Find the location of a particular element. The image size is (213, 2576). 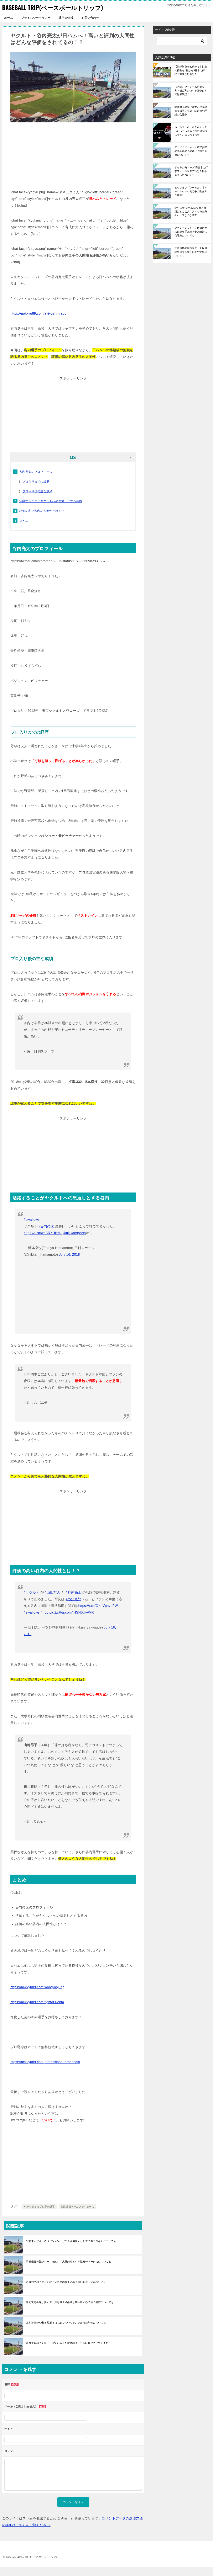

ダイヤのA(エース)轟雷市の打撃フォームやモデルは？投手スキルについても is located at coordinates (191, 180).